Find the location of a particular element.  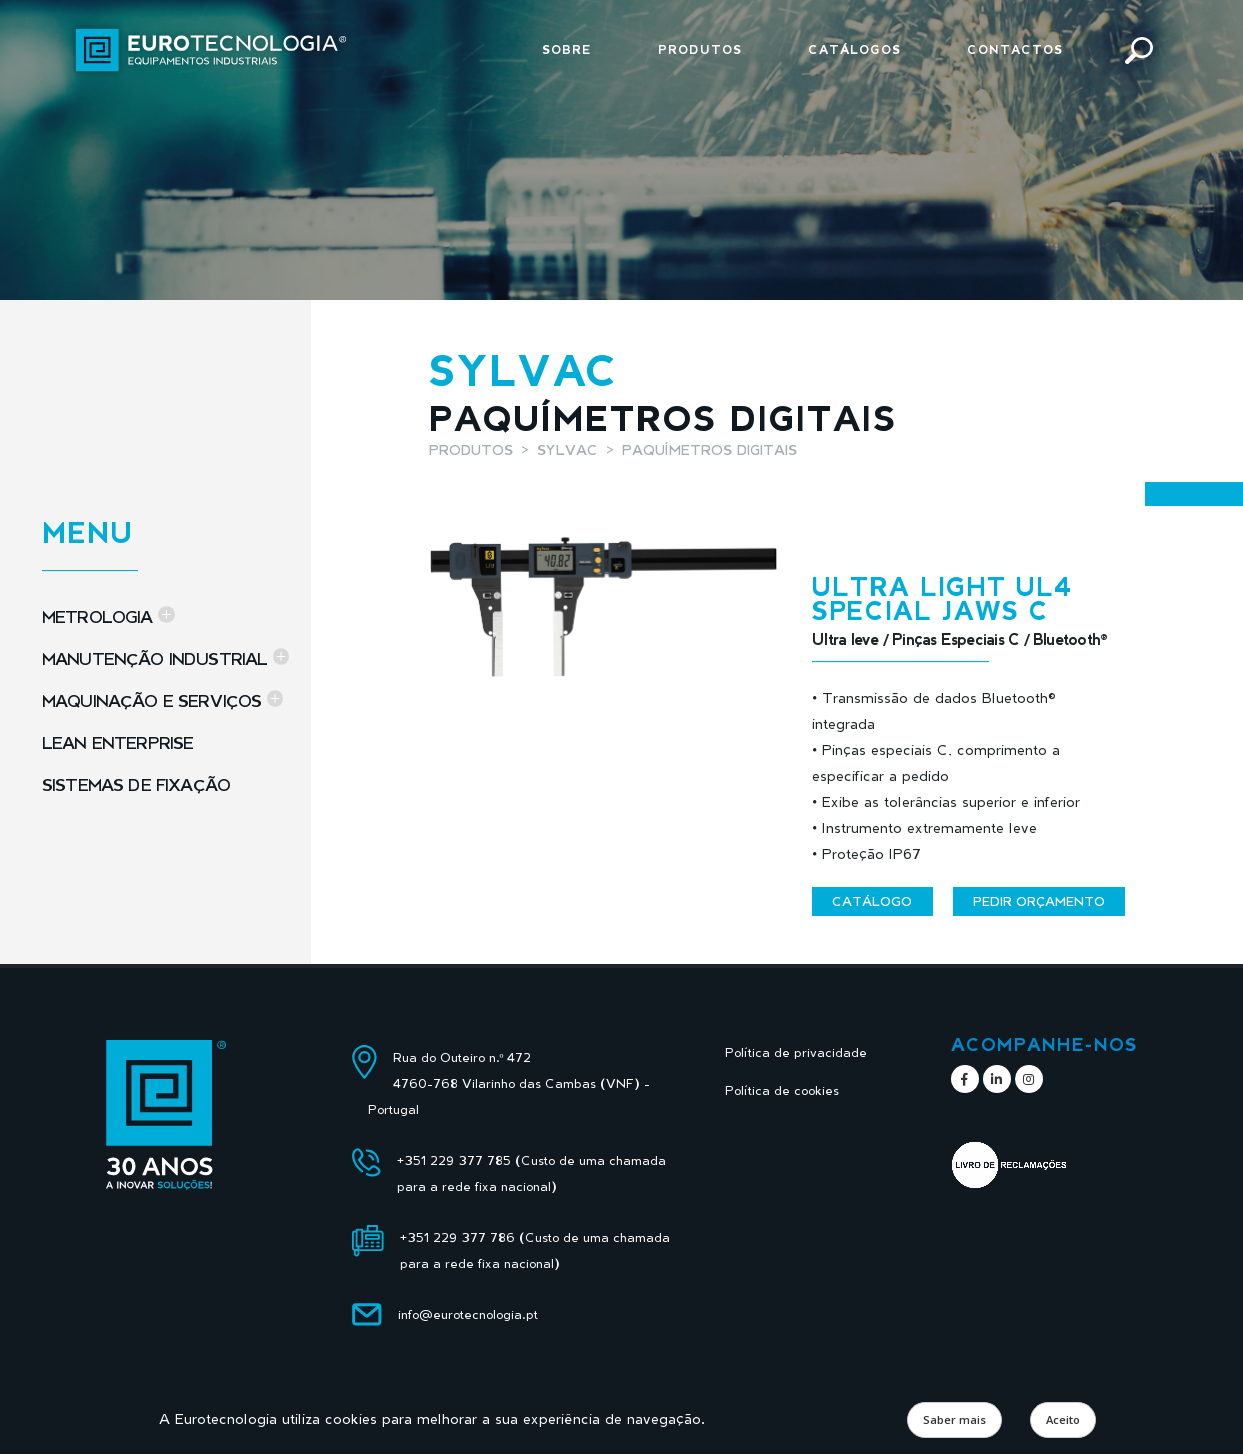

Catálogos is located at coordinates (854, 49).